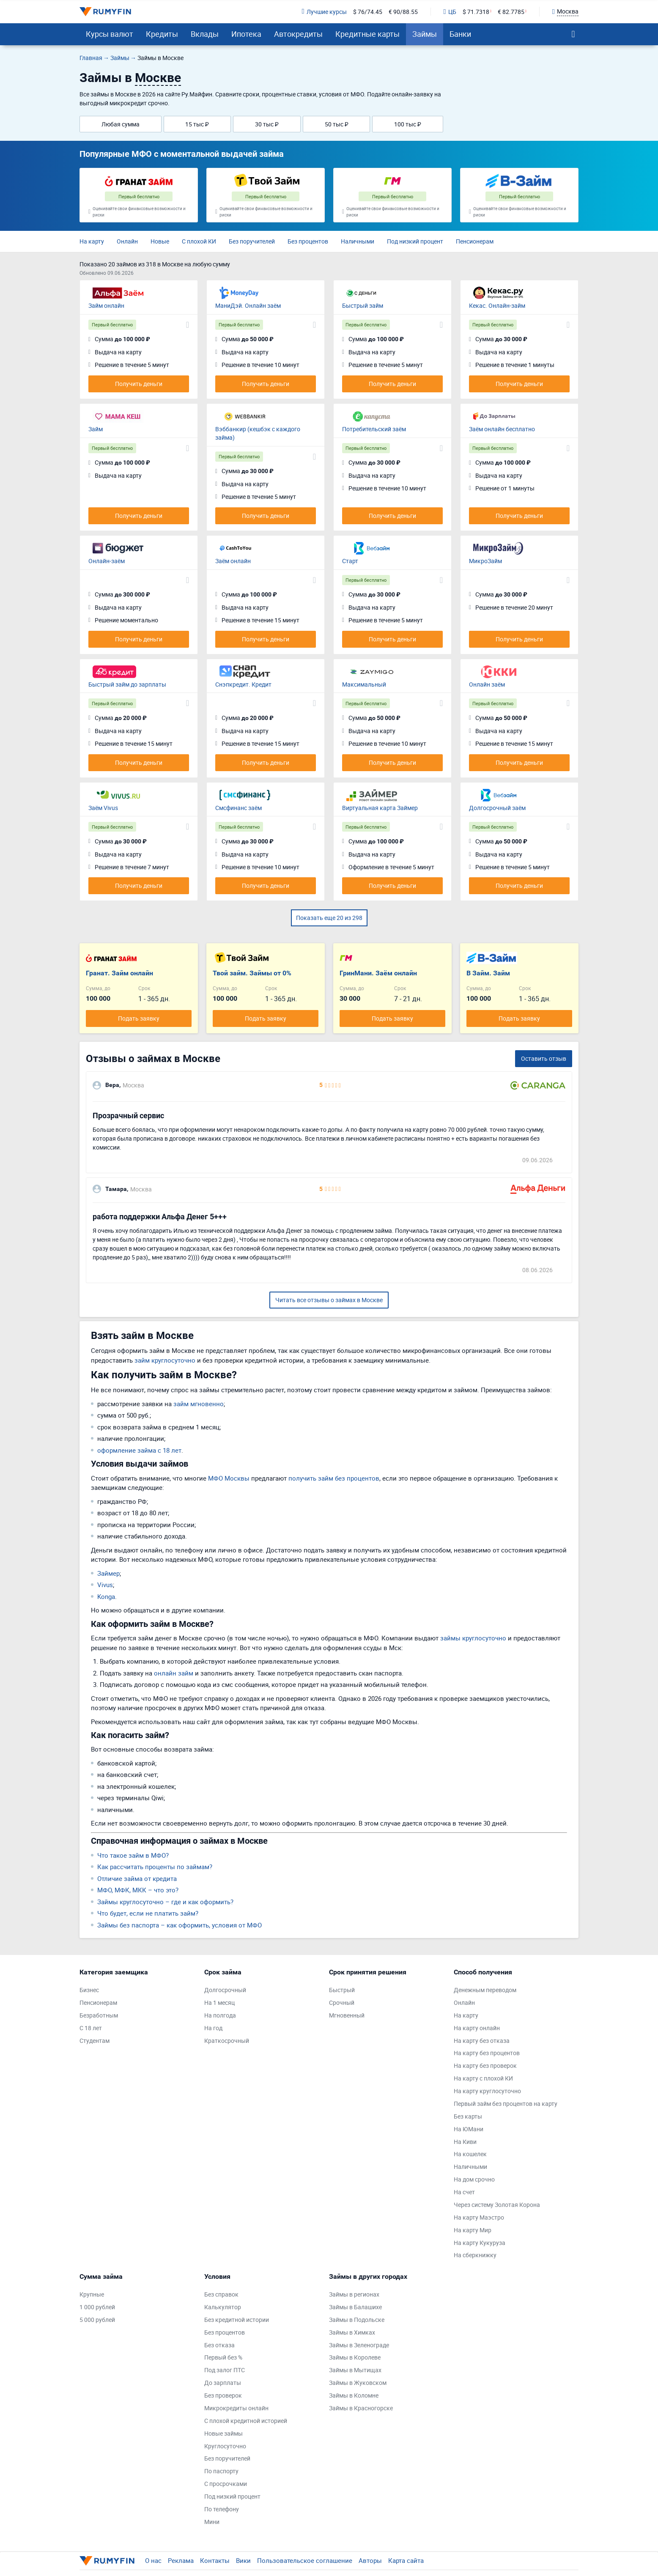 The height and width of the screenshot is (2576, 658). I want to click on На карту, so click(92, 241).